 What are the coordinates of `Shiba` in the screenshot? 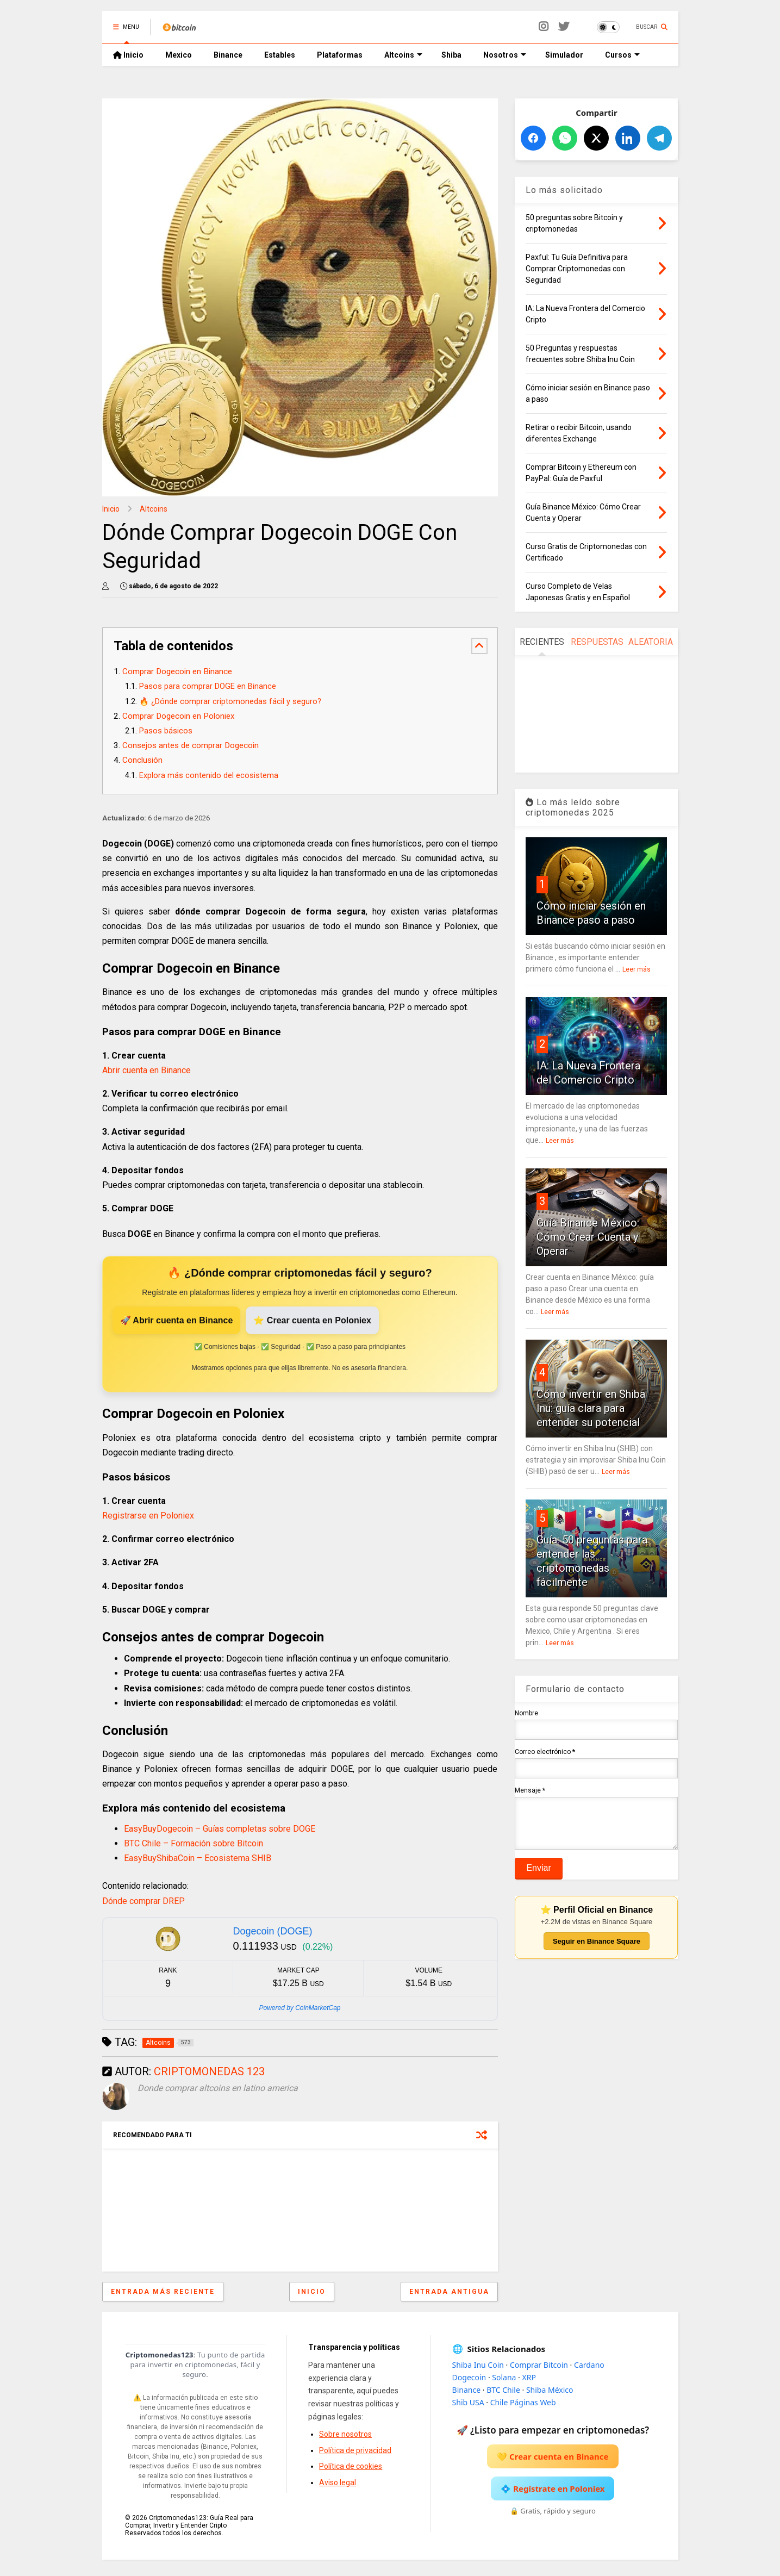 It's located at (451, 55).